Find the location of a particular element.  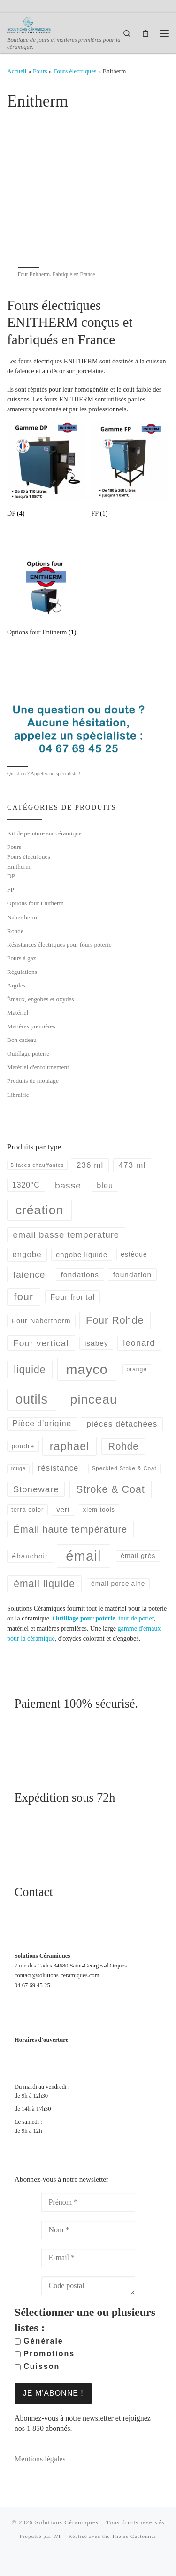

Promotions is located at coordinates (45, 2354).